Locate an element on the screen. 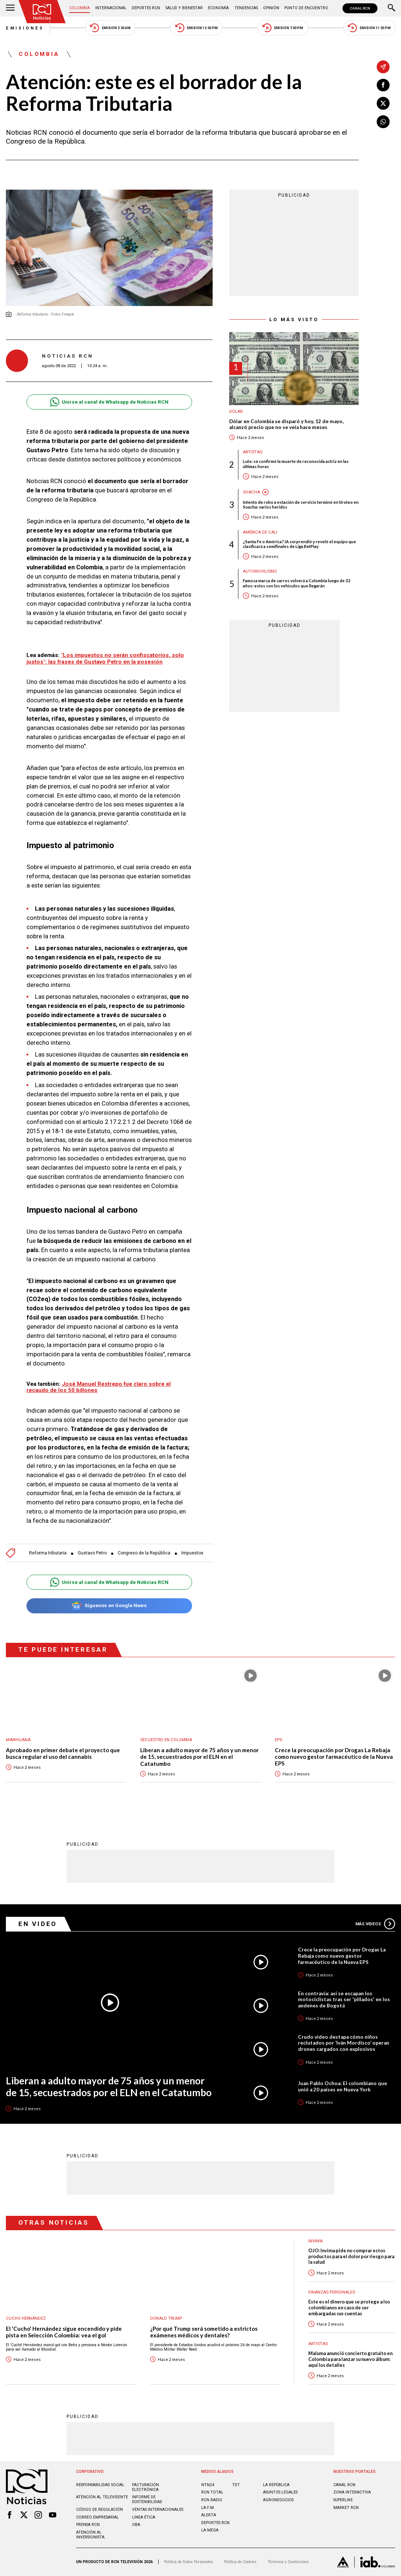  Dólar en Colombia se disparó y hoy, 12 de mayo, alcanzó precio que no se veía hace meses is located at coordinates (286, 424).